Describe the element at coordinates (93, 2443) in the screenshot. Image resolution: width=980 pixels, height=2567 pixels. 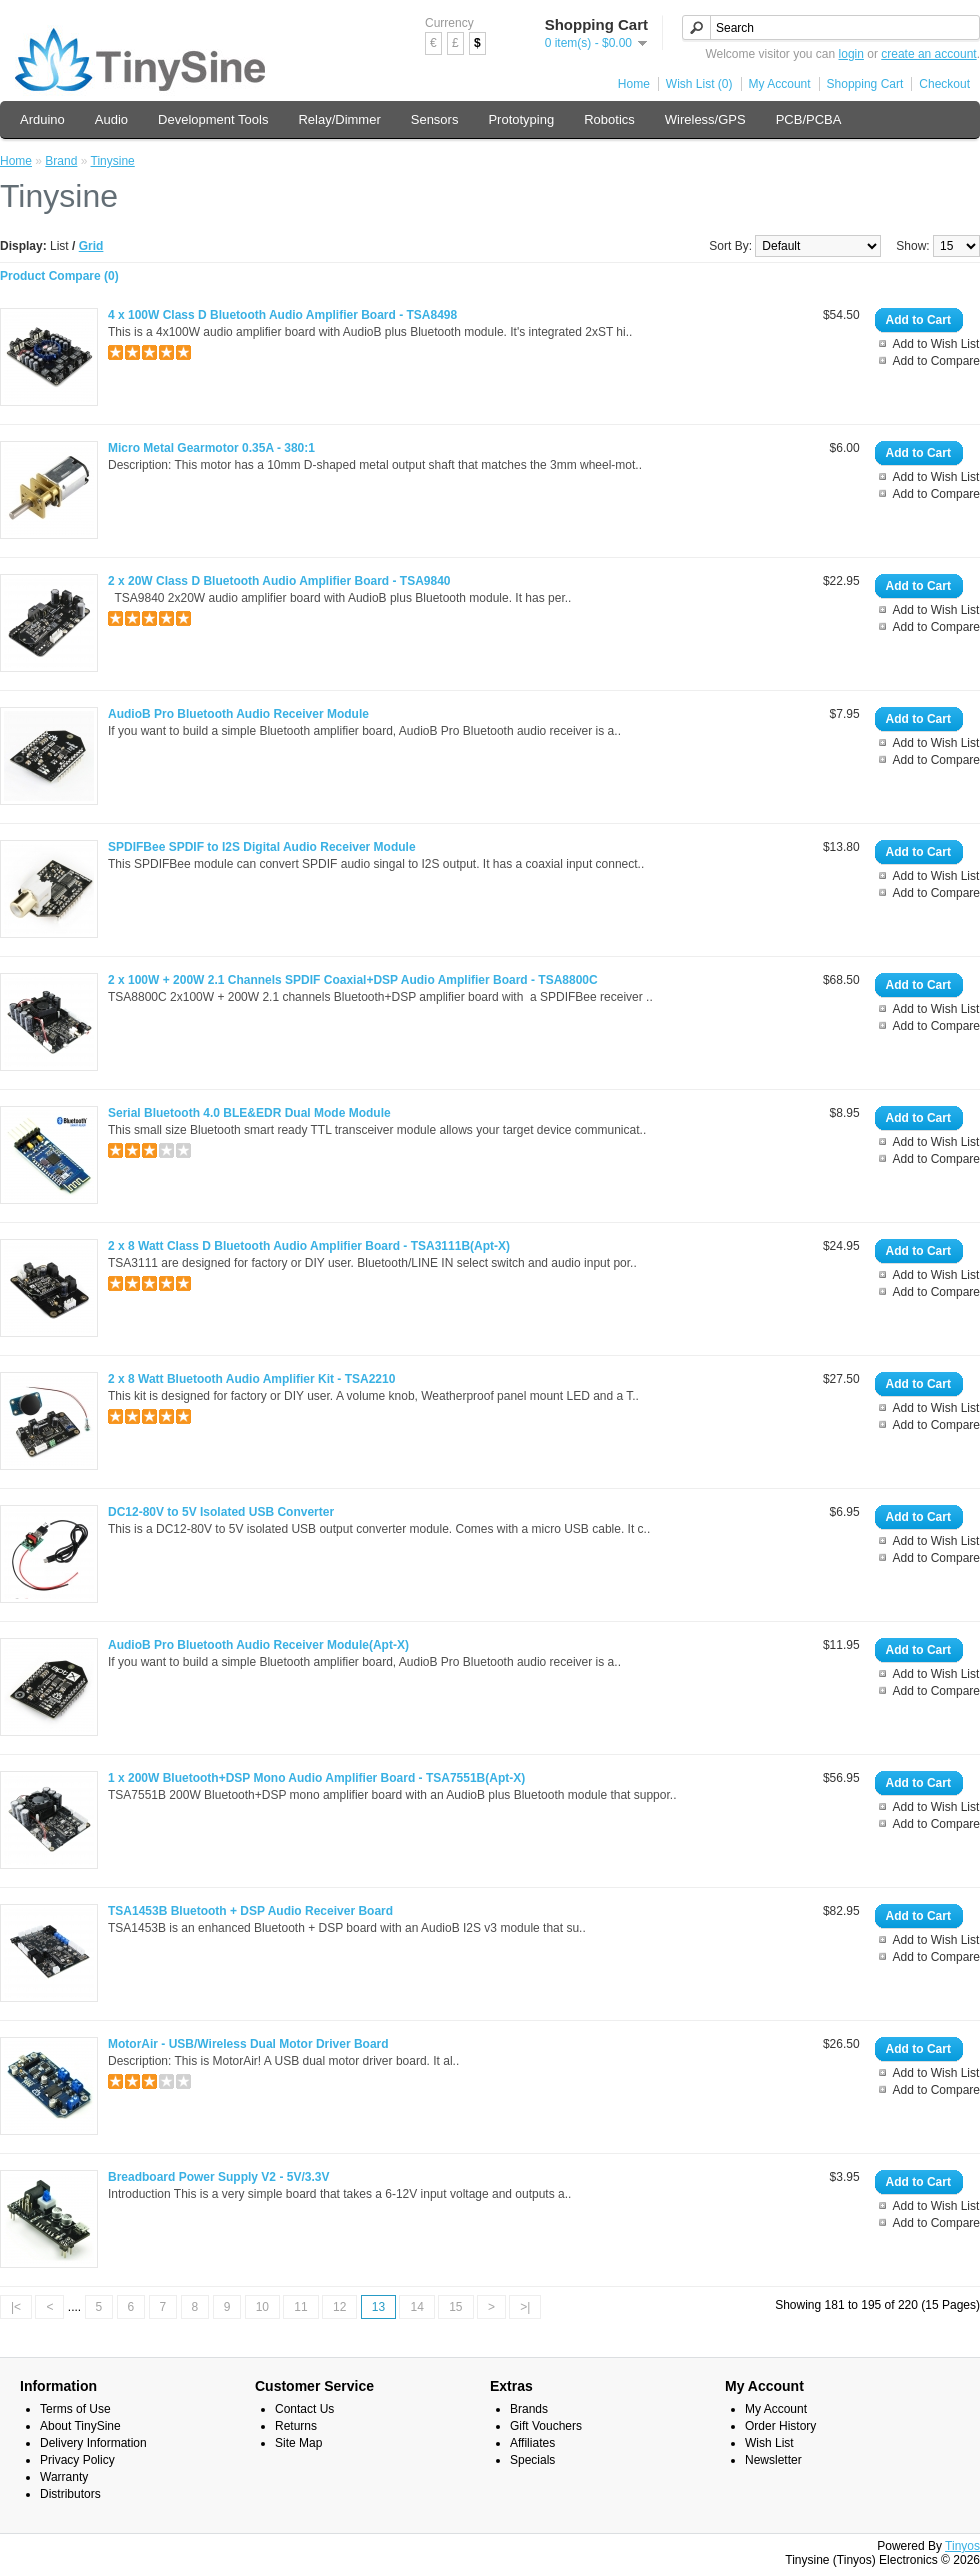
I see `Delivery Information` at that location.